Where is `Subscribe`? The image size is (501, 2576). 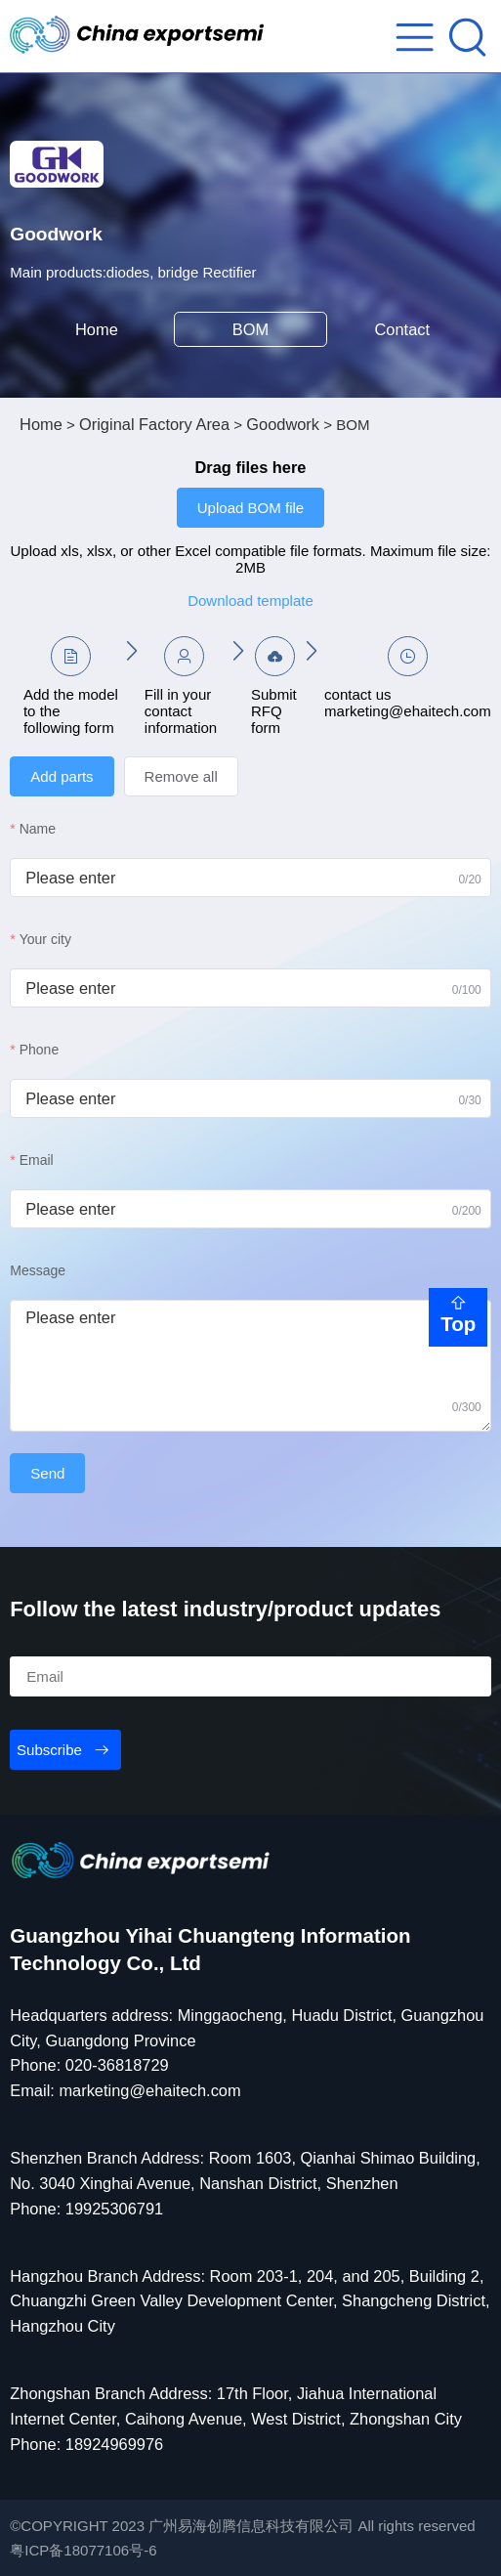
Subscribe is located at coordinates (49, 1749).